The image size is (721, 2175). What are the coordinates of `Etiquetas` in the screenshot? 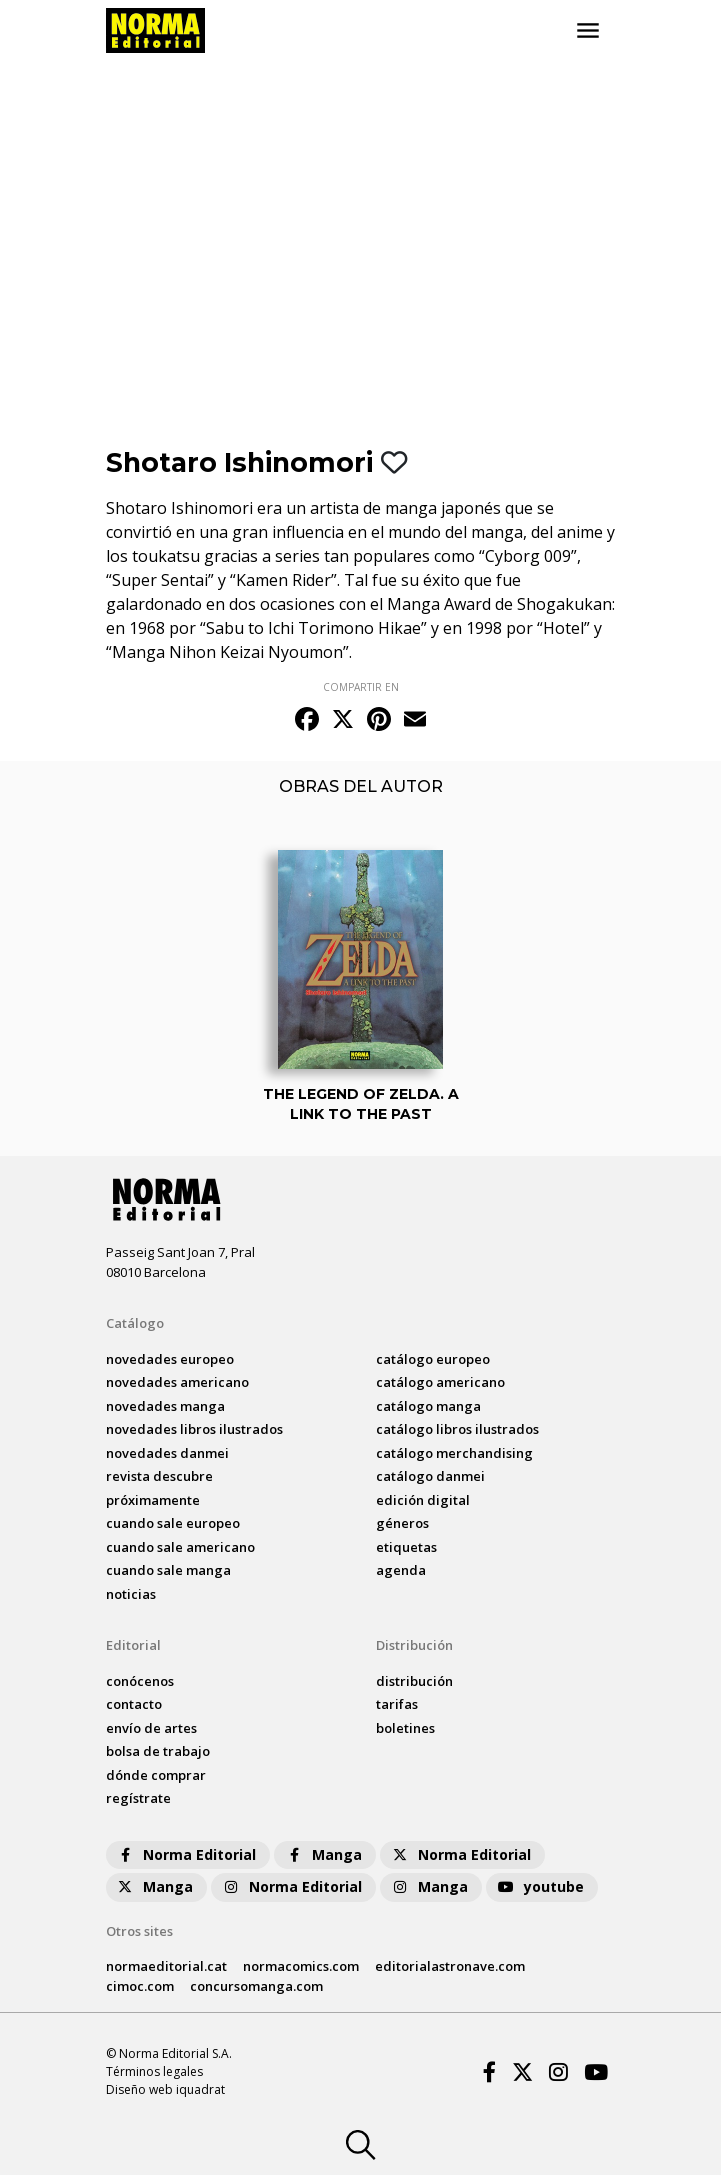 It's located at (406, 1547).